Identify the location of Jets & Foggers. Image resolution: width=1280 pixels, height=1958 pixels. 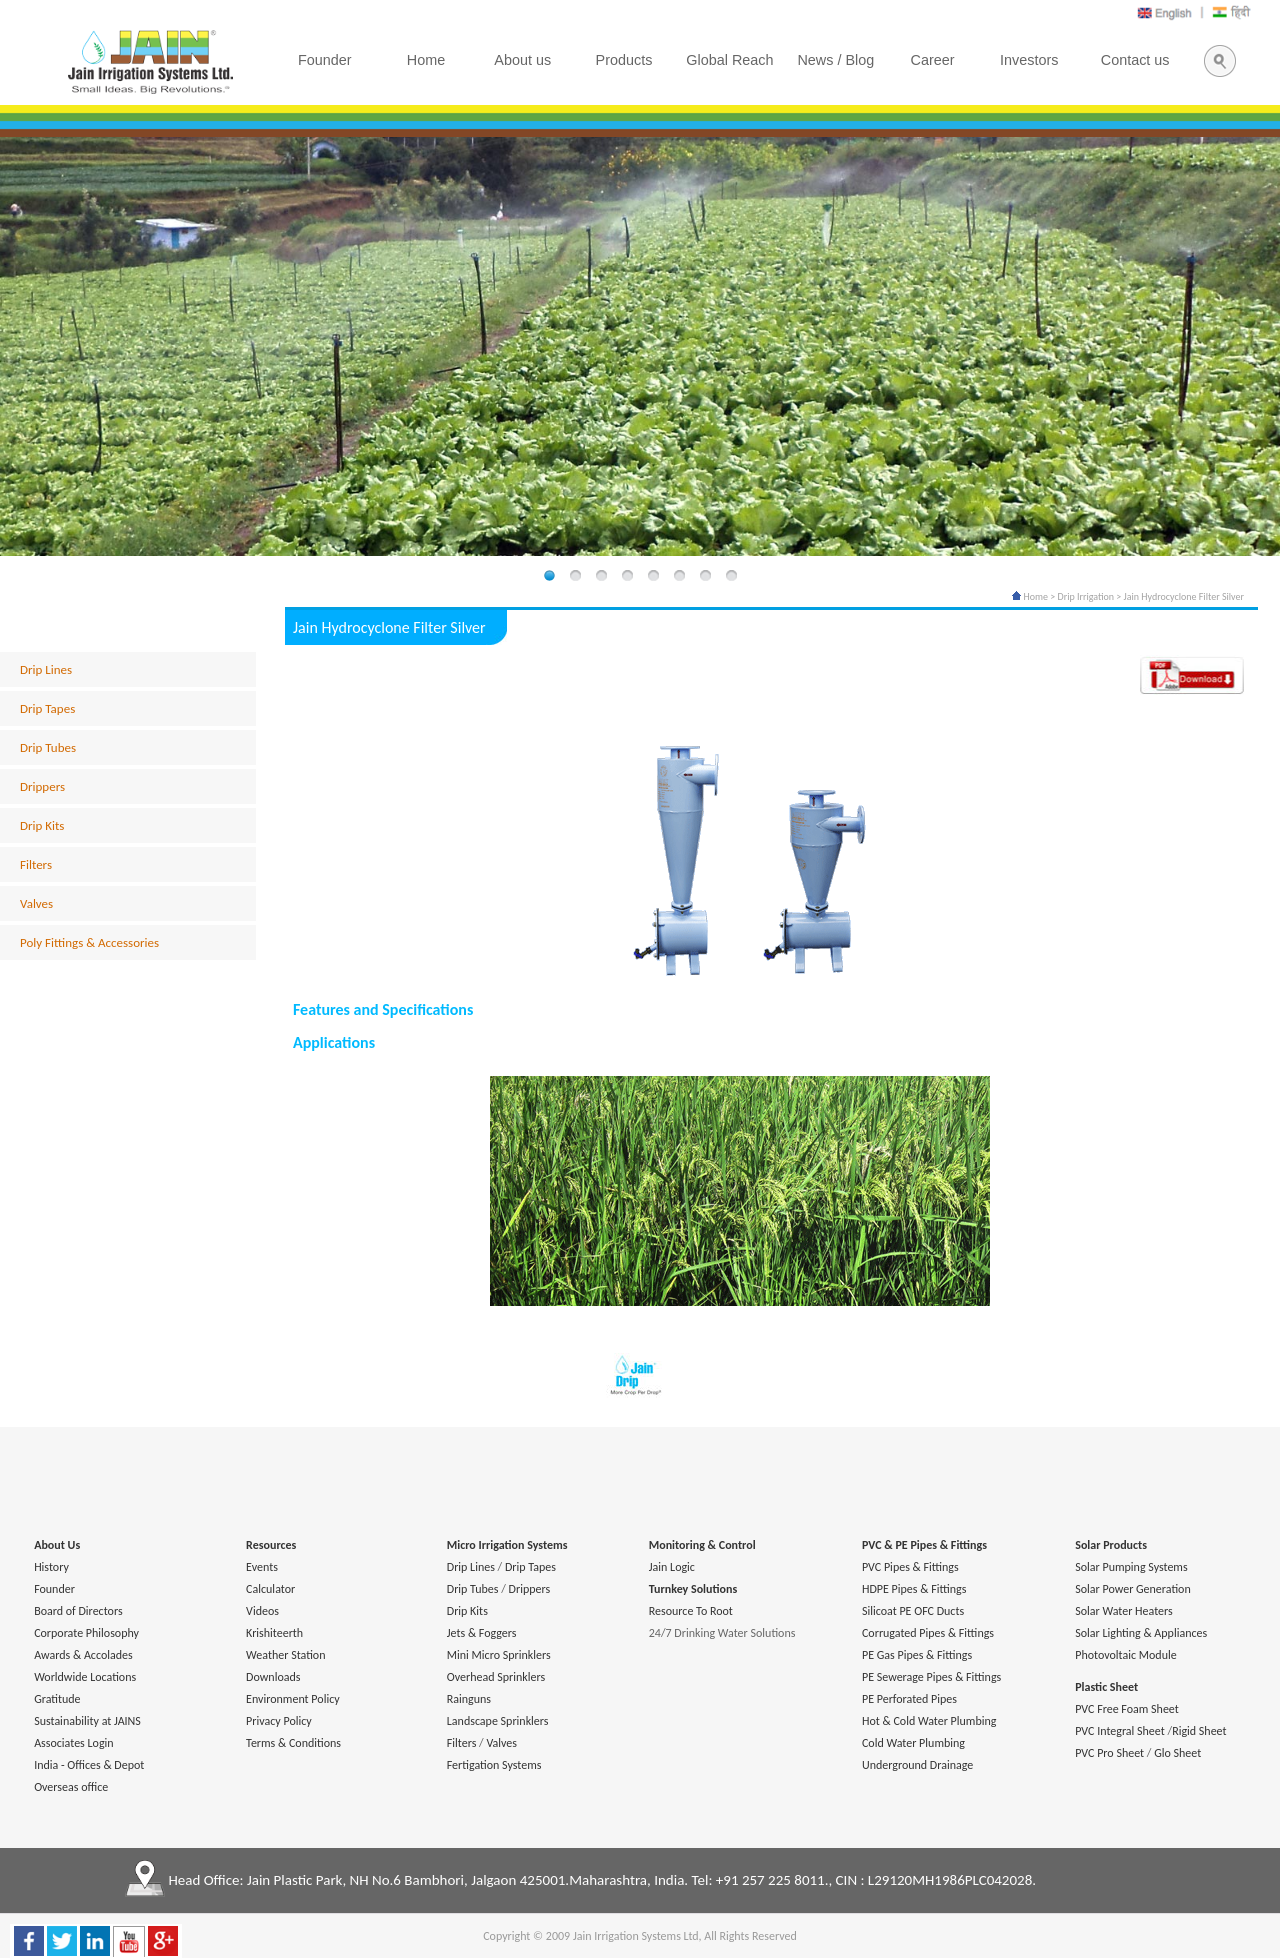
(482, 1633).